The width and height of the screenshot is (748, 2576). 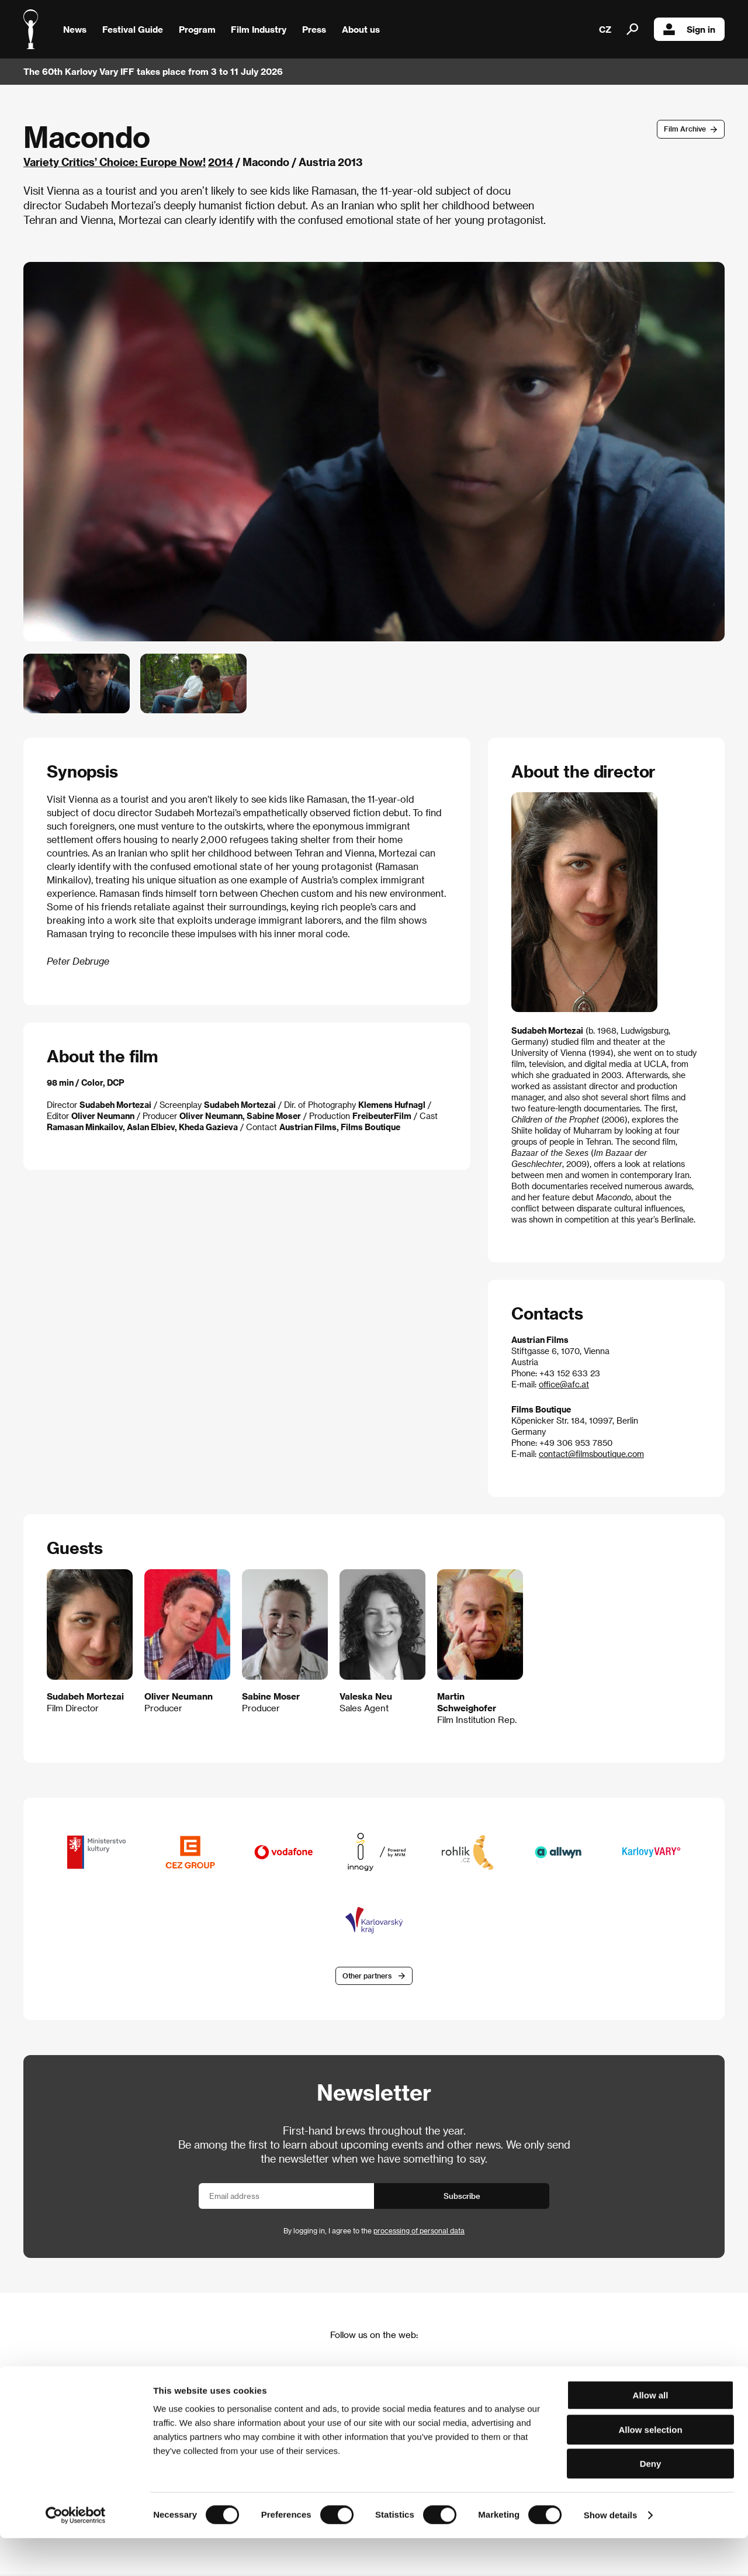 What do you see at coordinates (685, 129) in the screenshot?
I see `Film Archive` at bounding box center [685, 129].